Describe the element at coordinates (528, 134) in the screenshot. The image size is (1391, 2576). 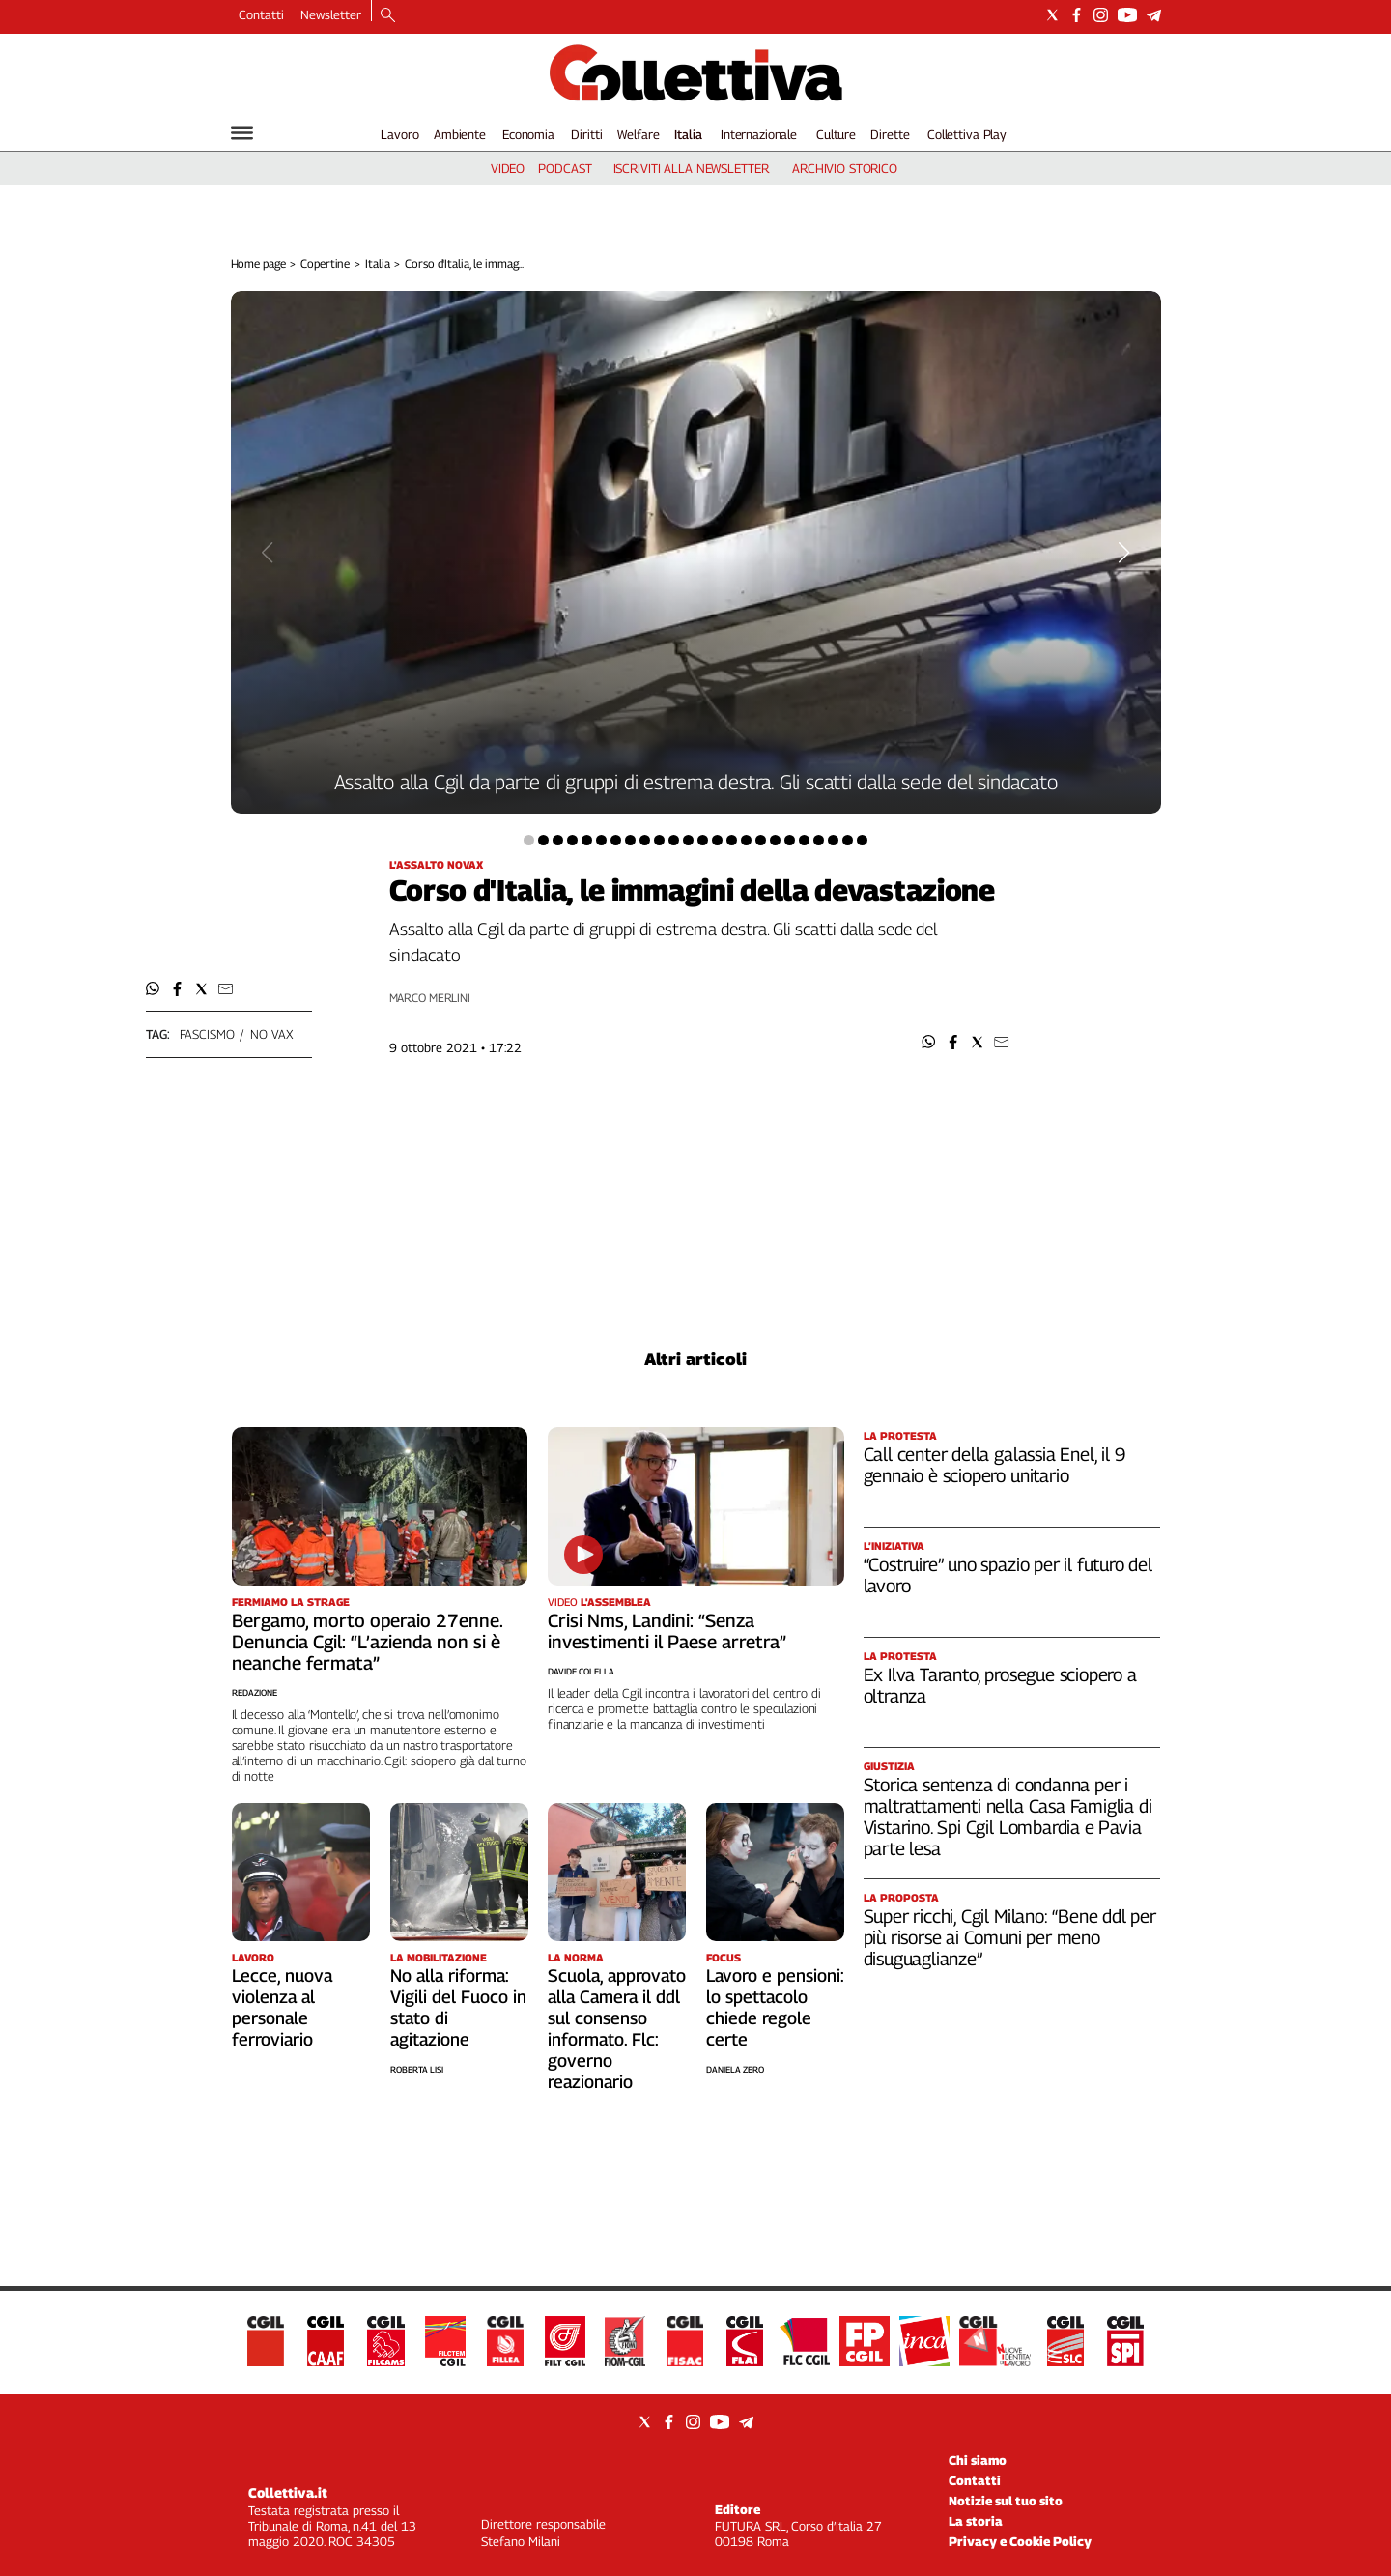
I see `Economia` at that location.